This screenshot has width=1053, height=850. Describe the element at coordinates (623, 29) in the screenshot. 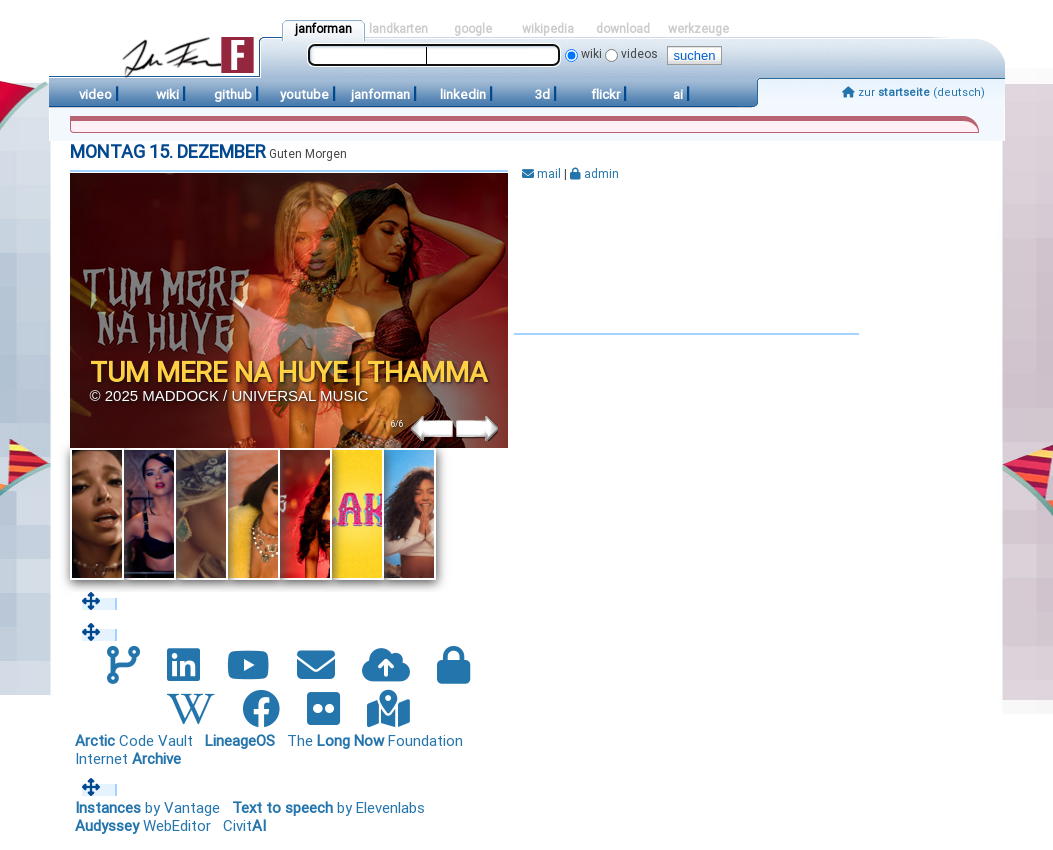

I see `download` at that location.